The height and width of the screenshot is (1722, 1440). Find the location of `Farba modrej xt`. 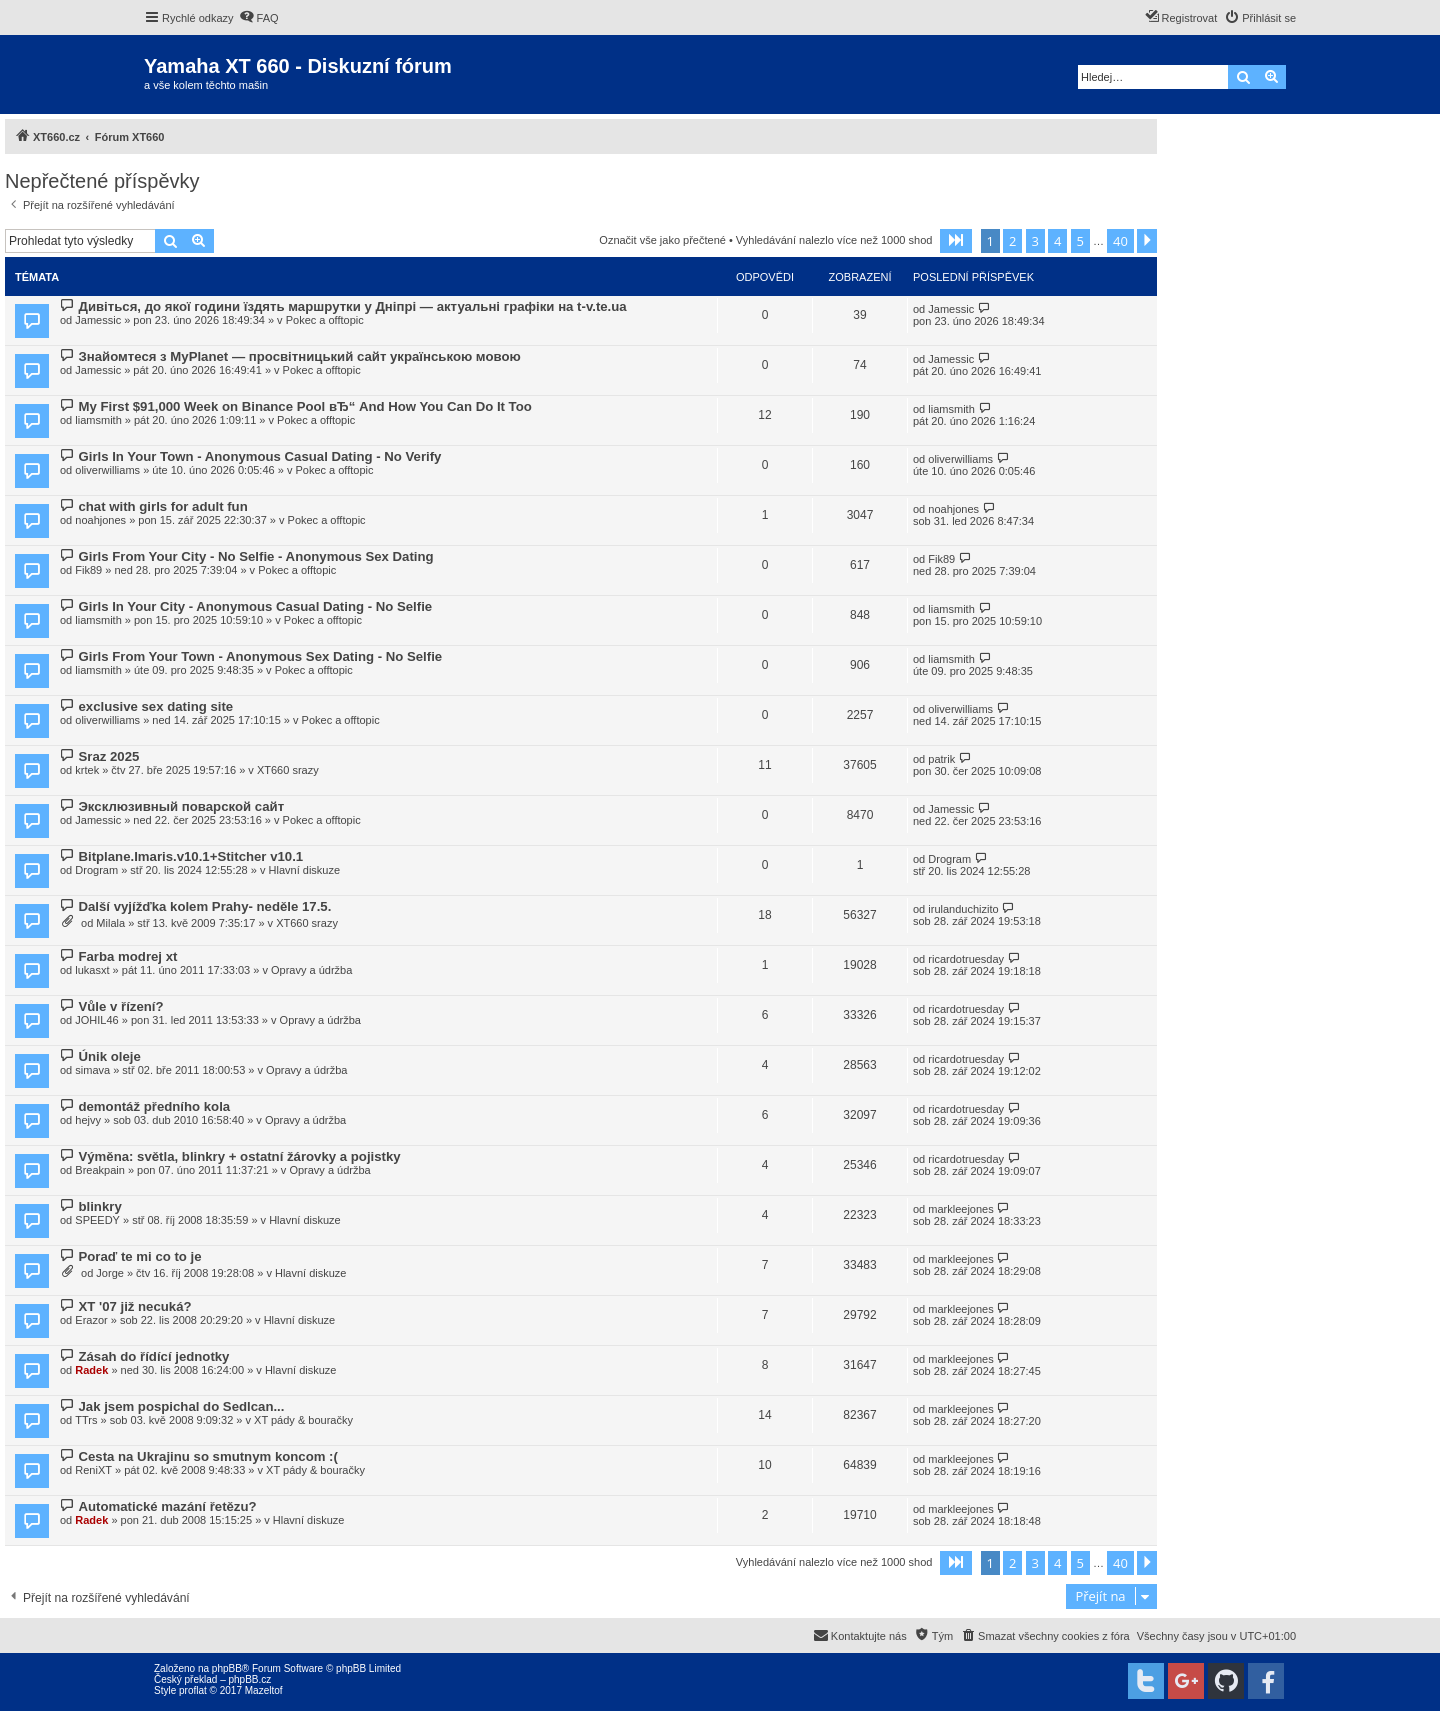

Farba modrej xt is located at coordinates (127, 956).